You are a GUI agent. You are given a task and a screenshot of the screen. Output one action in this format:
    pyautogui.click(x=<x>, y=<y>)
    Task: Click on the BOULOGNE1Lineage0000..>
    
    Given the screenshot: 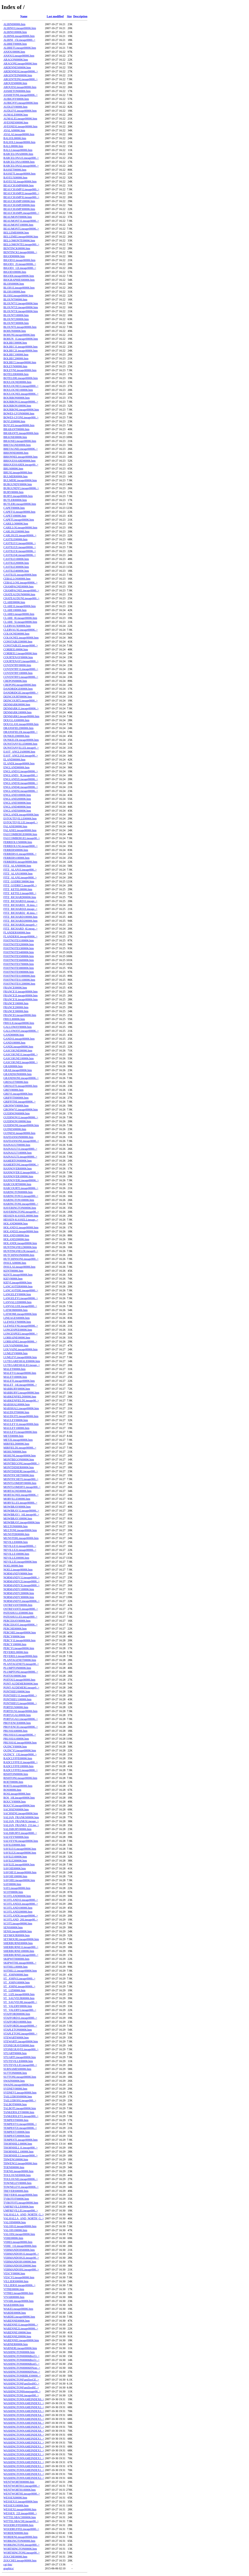 What is the action you would take?
    pyautogui.click(x=21, y=386)
    